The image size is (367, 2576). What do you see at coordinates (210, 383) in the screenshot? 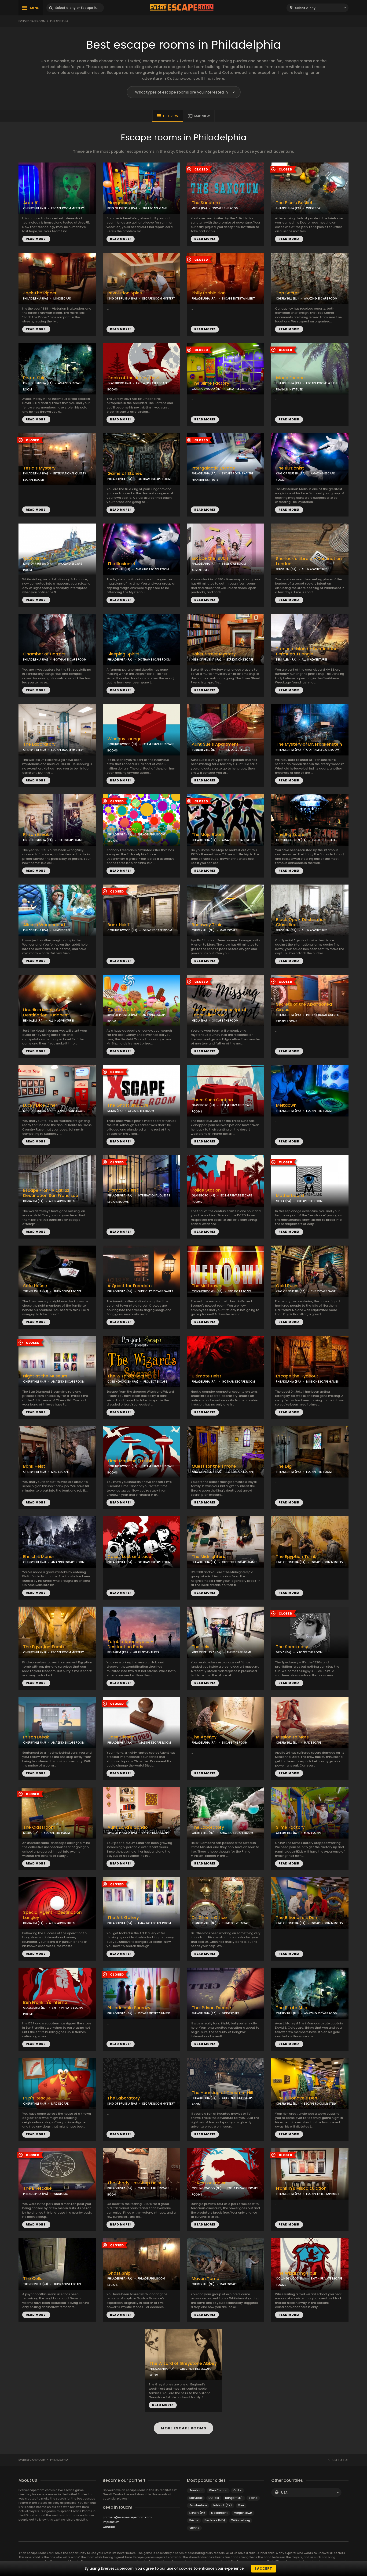
I see `The Slime Factory` at bounding box center [210, 383].